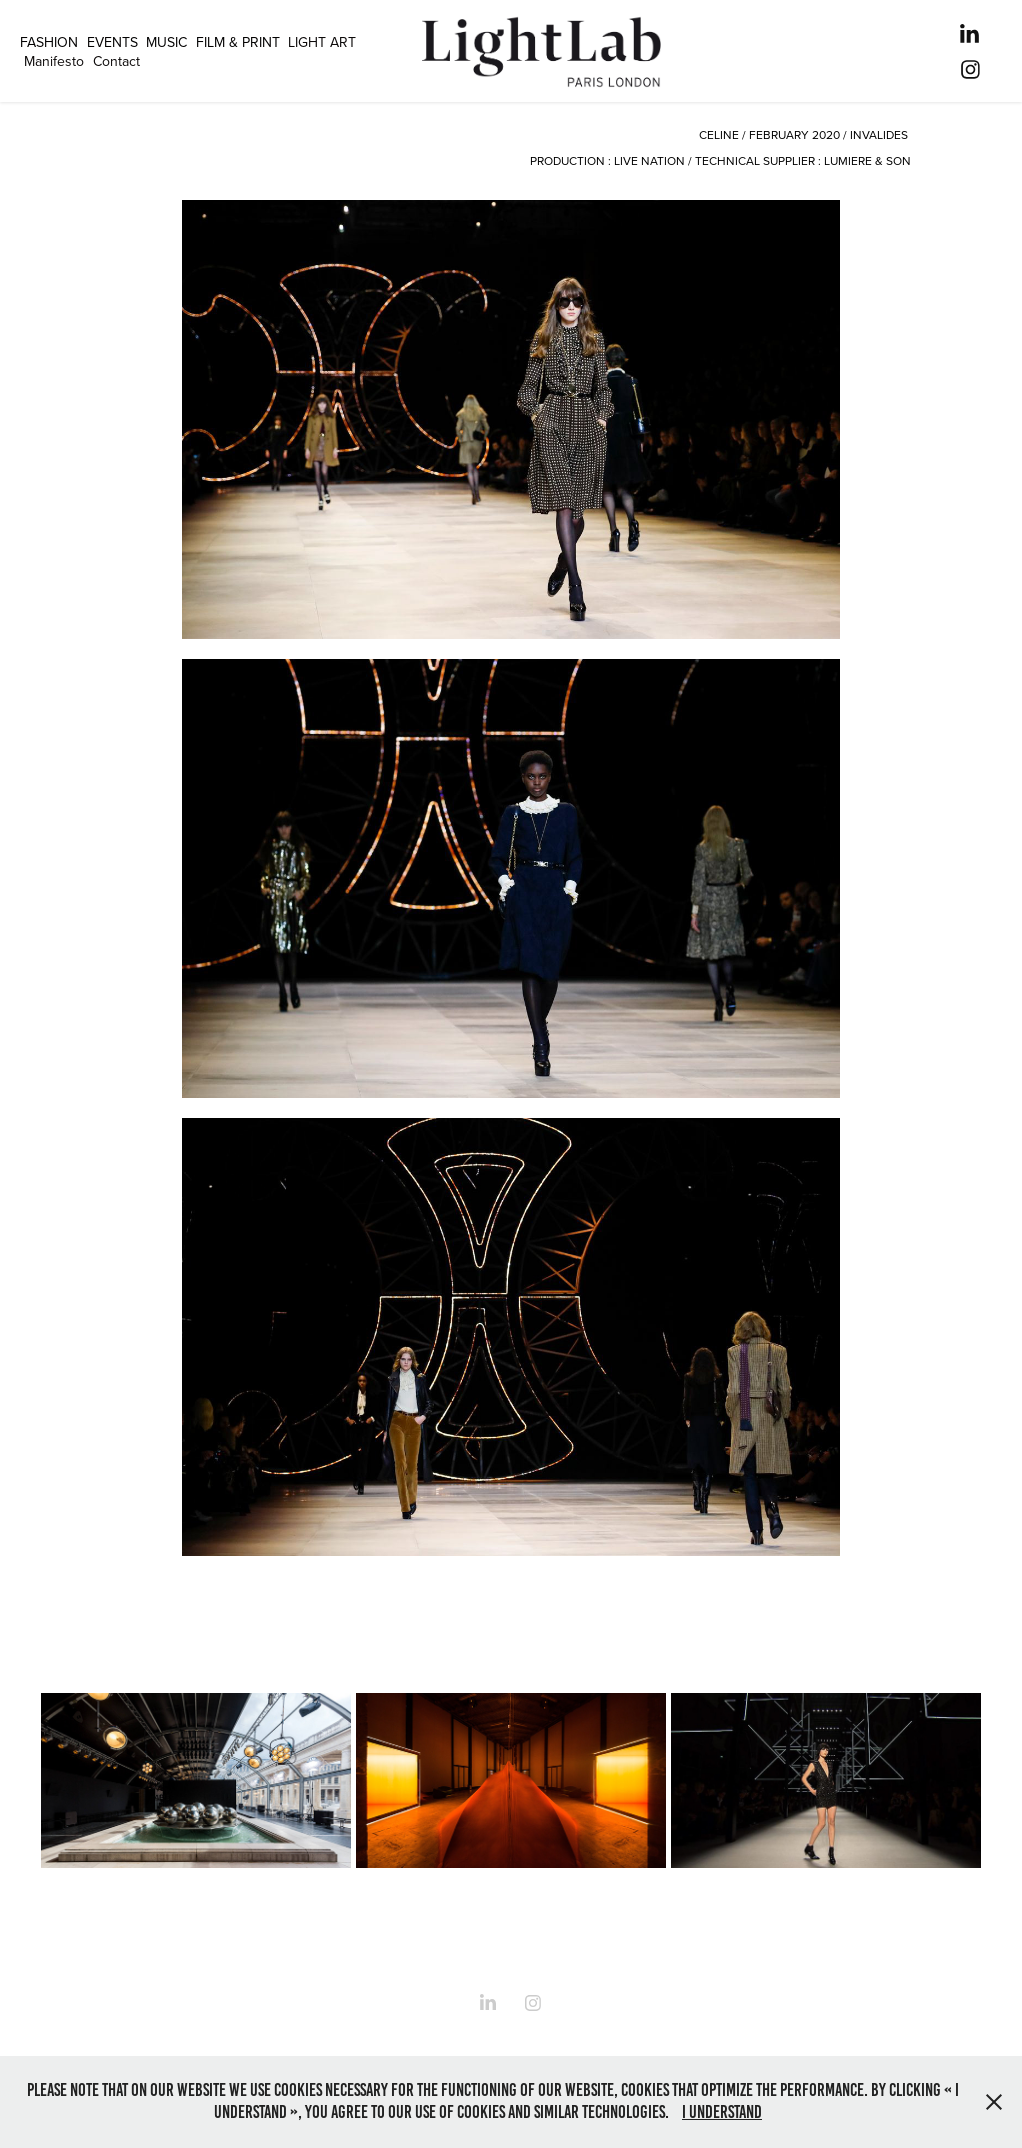 This screenshot has width=1022, height=2148. Describe the element at coordinates (322, 42) in the screenshot. I see `LIGHT ART` at that location.